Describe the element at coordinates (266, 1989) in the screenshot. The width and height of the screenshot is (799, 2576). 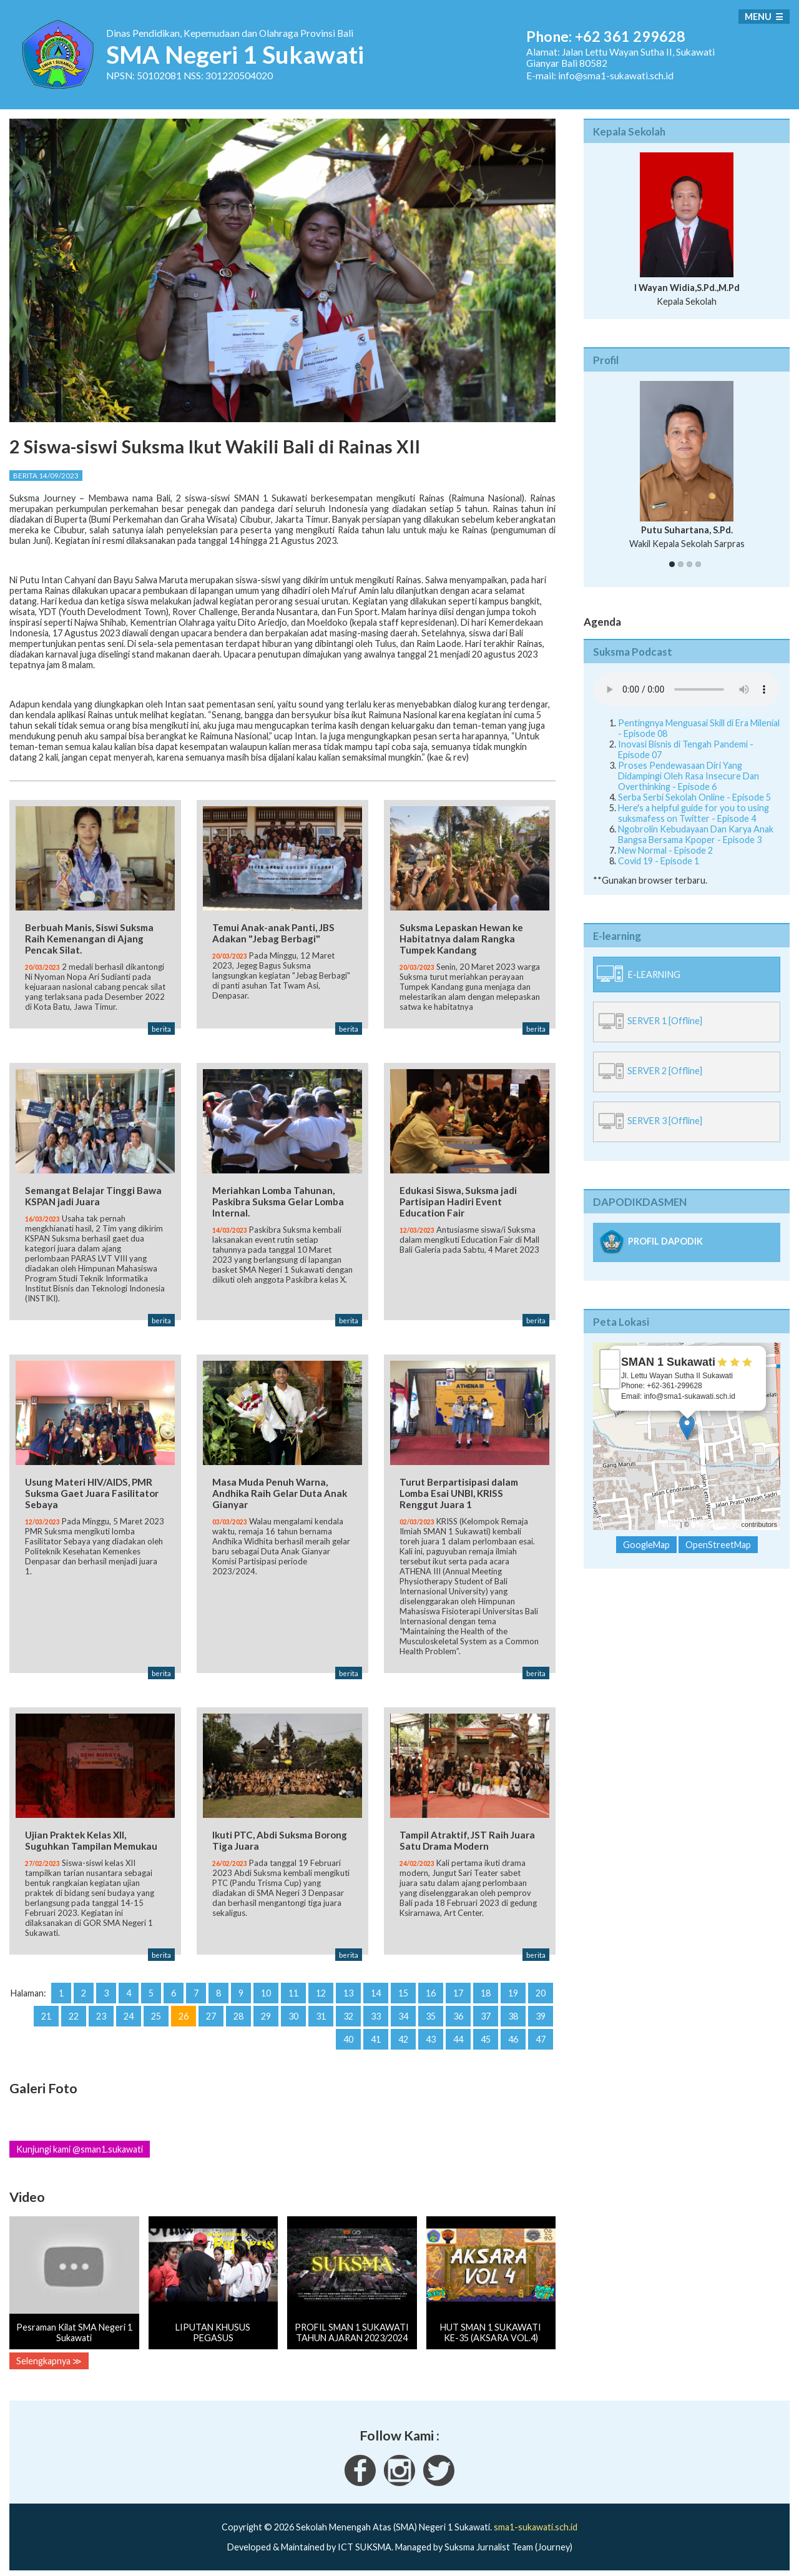
I see `10` at that location.